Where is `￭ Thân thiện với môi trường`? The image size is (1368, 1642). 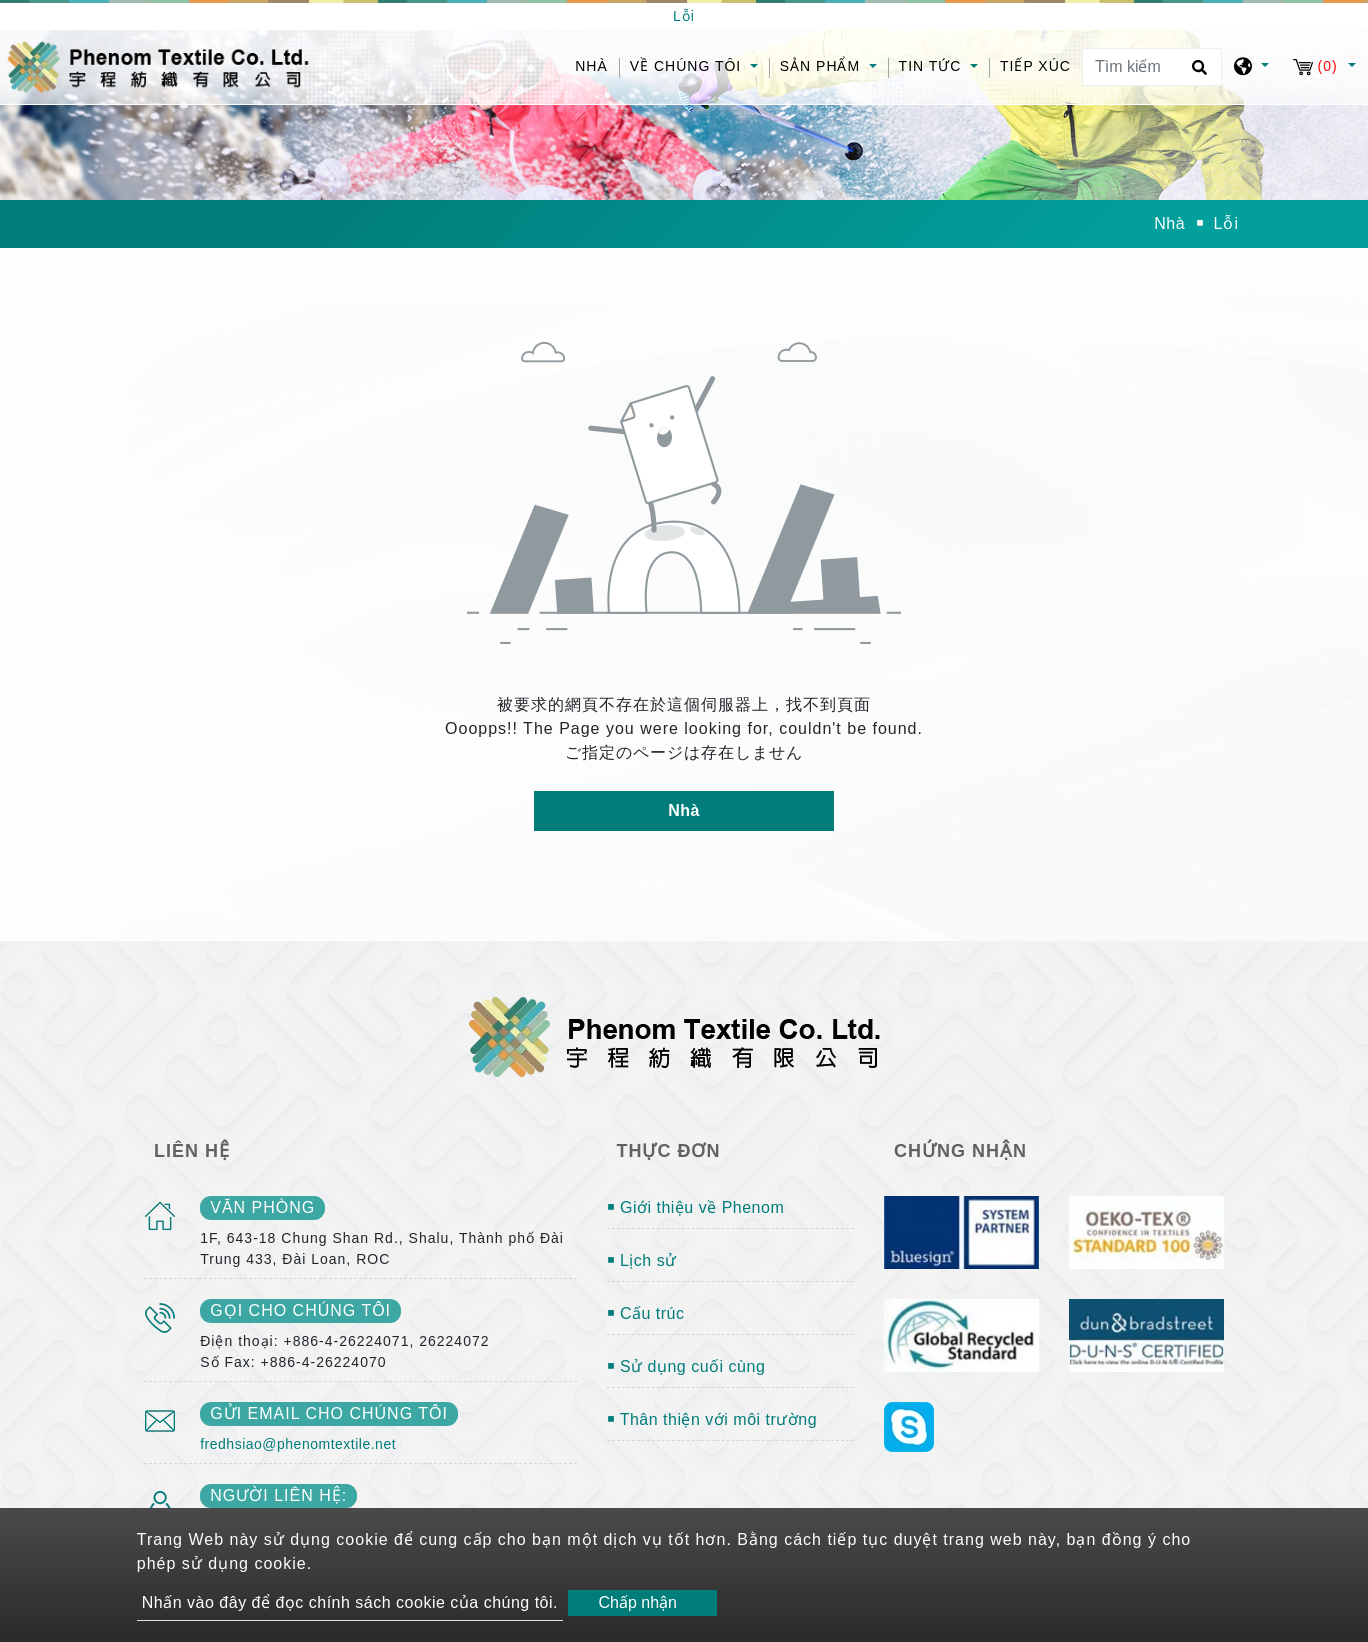 ￭ Thân thiện với môi trường is located at coordinates (712, 1419).